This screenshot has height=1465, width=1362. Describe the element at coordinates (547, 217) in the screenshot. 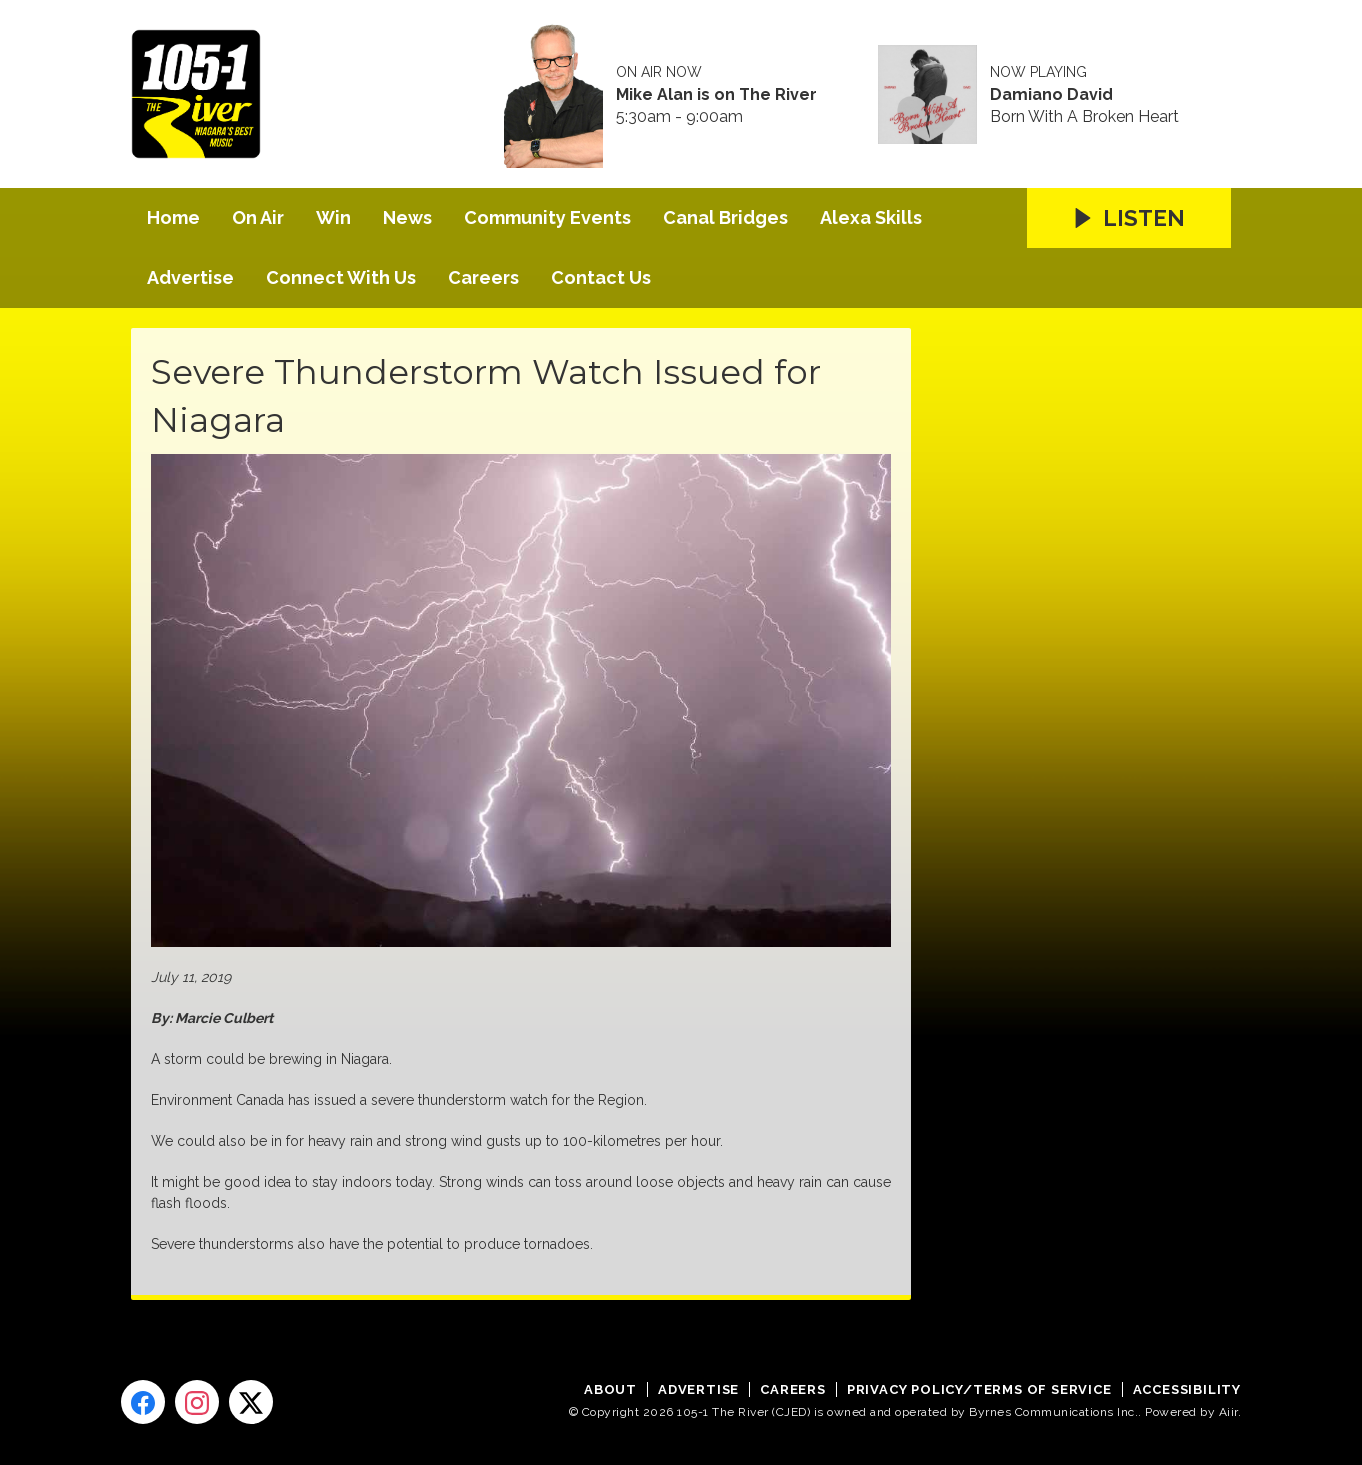

I see `Community Events` at that location.